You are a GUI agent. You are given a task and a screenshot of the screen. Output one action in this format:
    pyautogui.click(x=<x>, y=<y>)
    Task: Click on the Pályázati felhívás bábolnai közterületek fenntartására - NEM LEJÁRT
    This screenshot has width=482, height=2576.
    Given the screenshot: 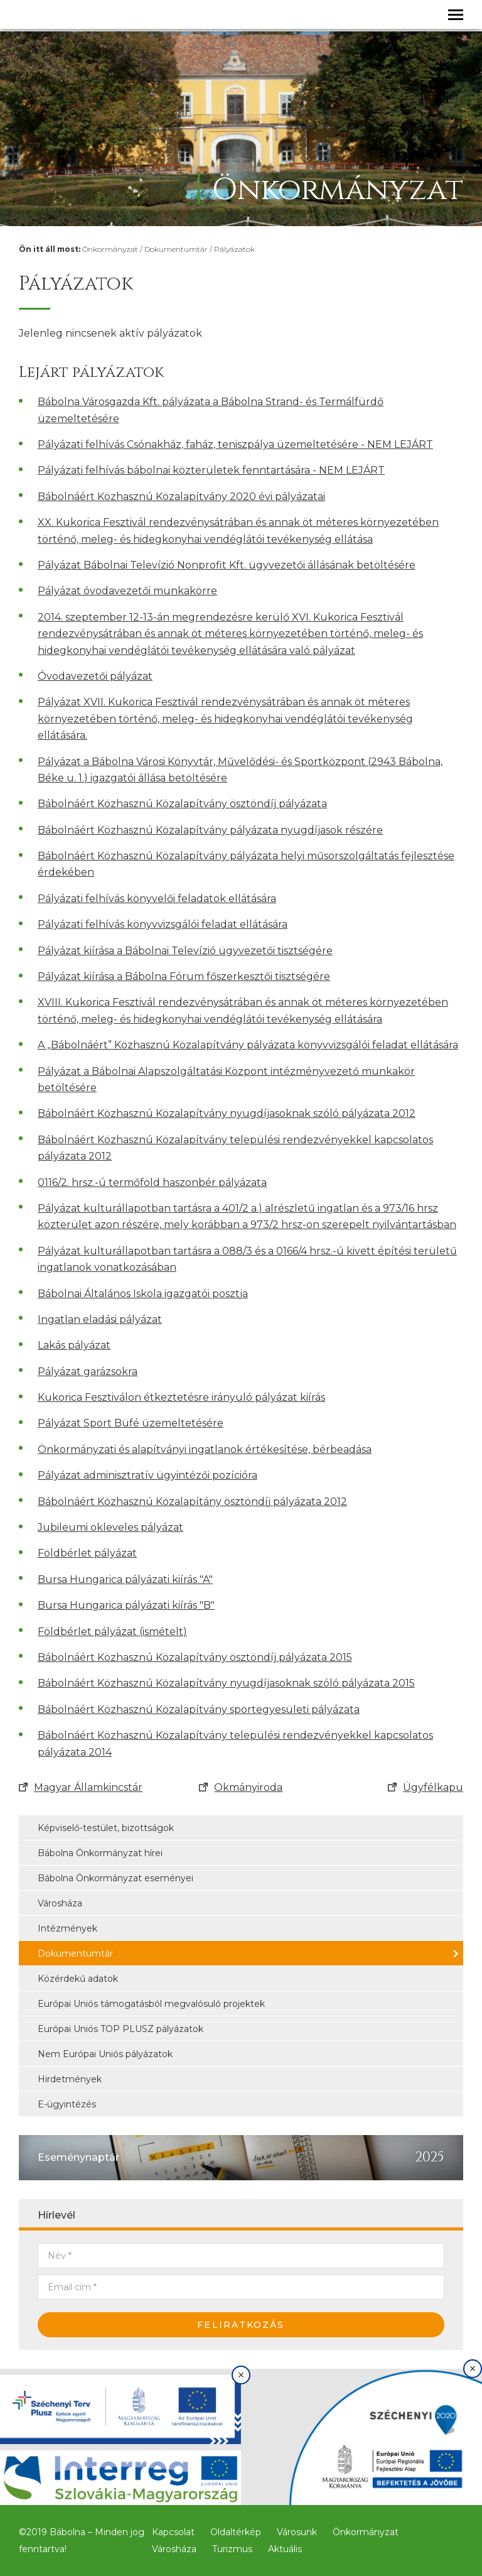 What is the action you would take?
    pyautogui.click(x=211, y=470)
    